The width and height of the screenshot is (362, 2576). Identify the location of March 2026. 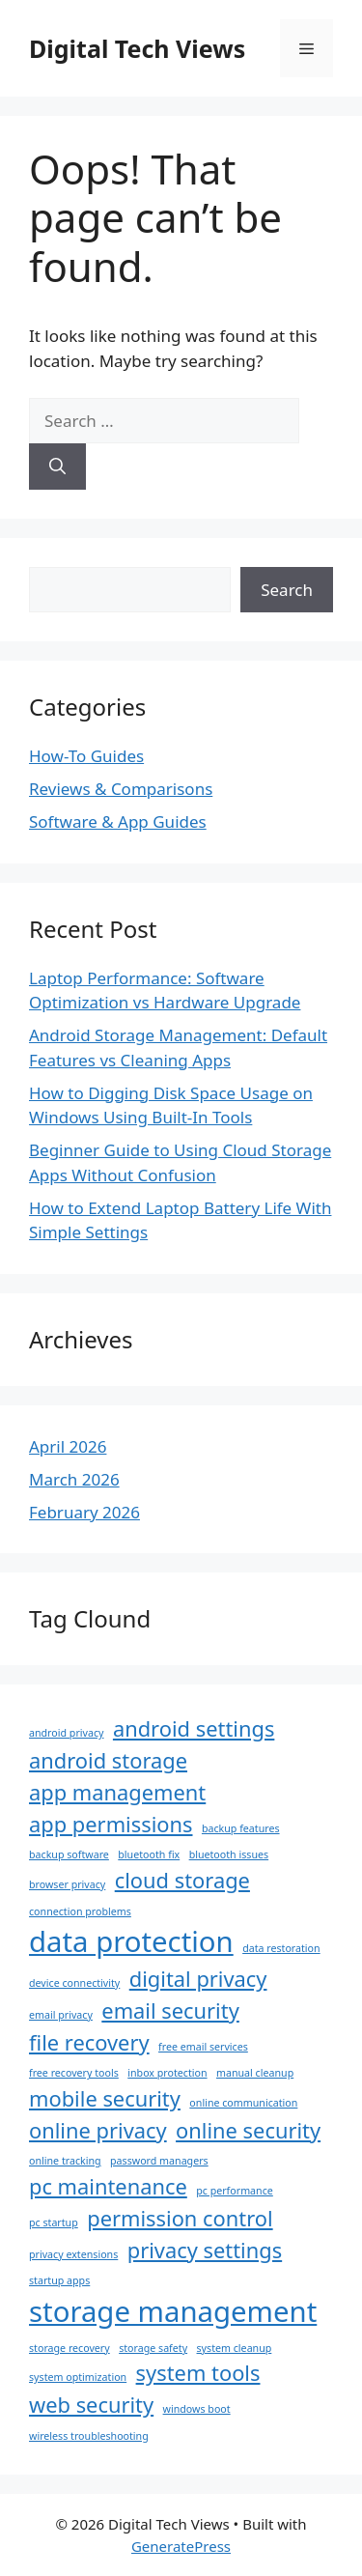
(74, 1479).